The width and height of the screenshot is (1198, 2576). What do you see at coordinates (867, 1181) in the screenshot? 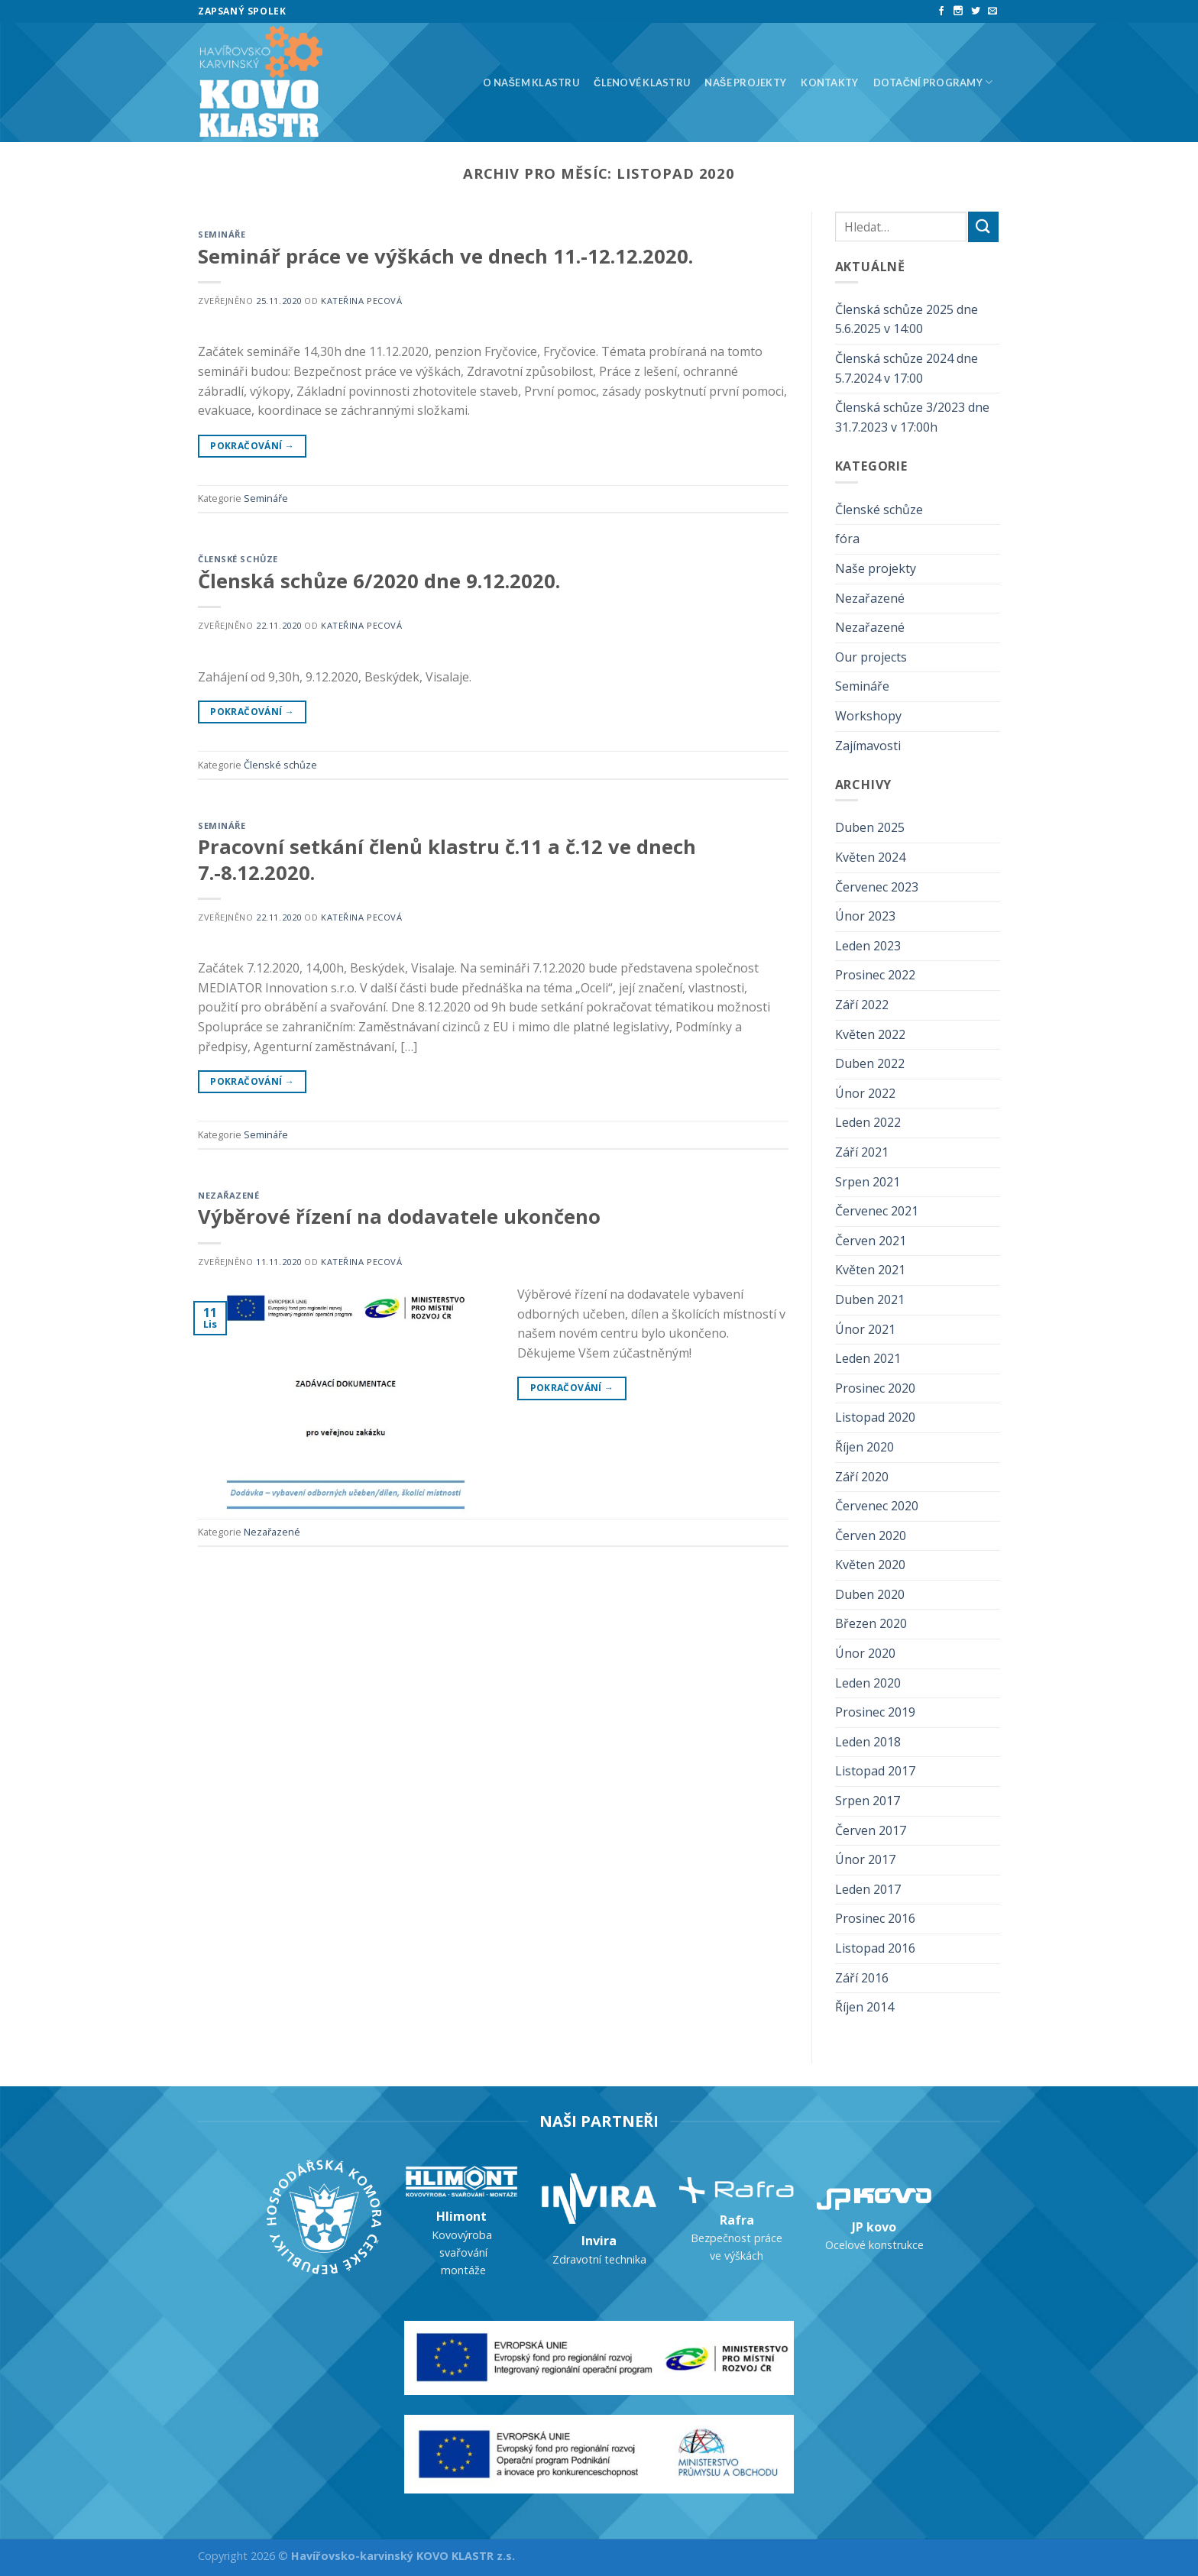
I see `Srpen 2021` at bounding box center [867, 1181].